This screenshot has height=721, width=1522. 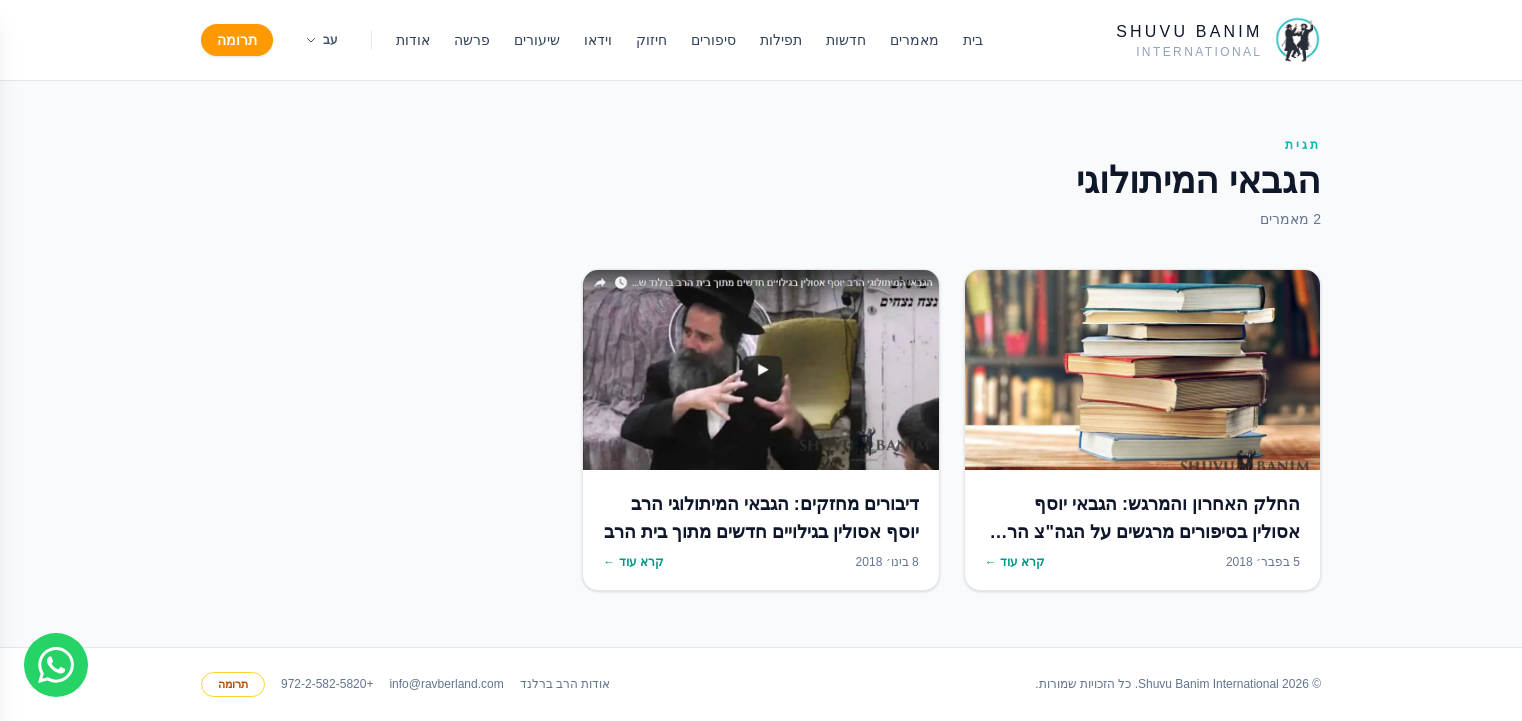 What do you see at coordinates (914, 40) in the screenshot?
I see `מאמרים` at bounding box center [914, 40].